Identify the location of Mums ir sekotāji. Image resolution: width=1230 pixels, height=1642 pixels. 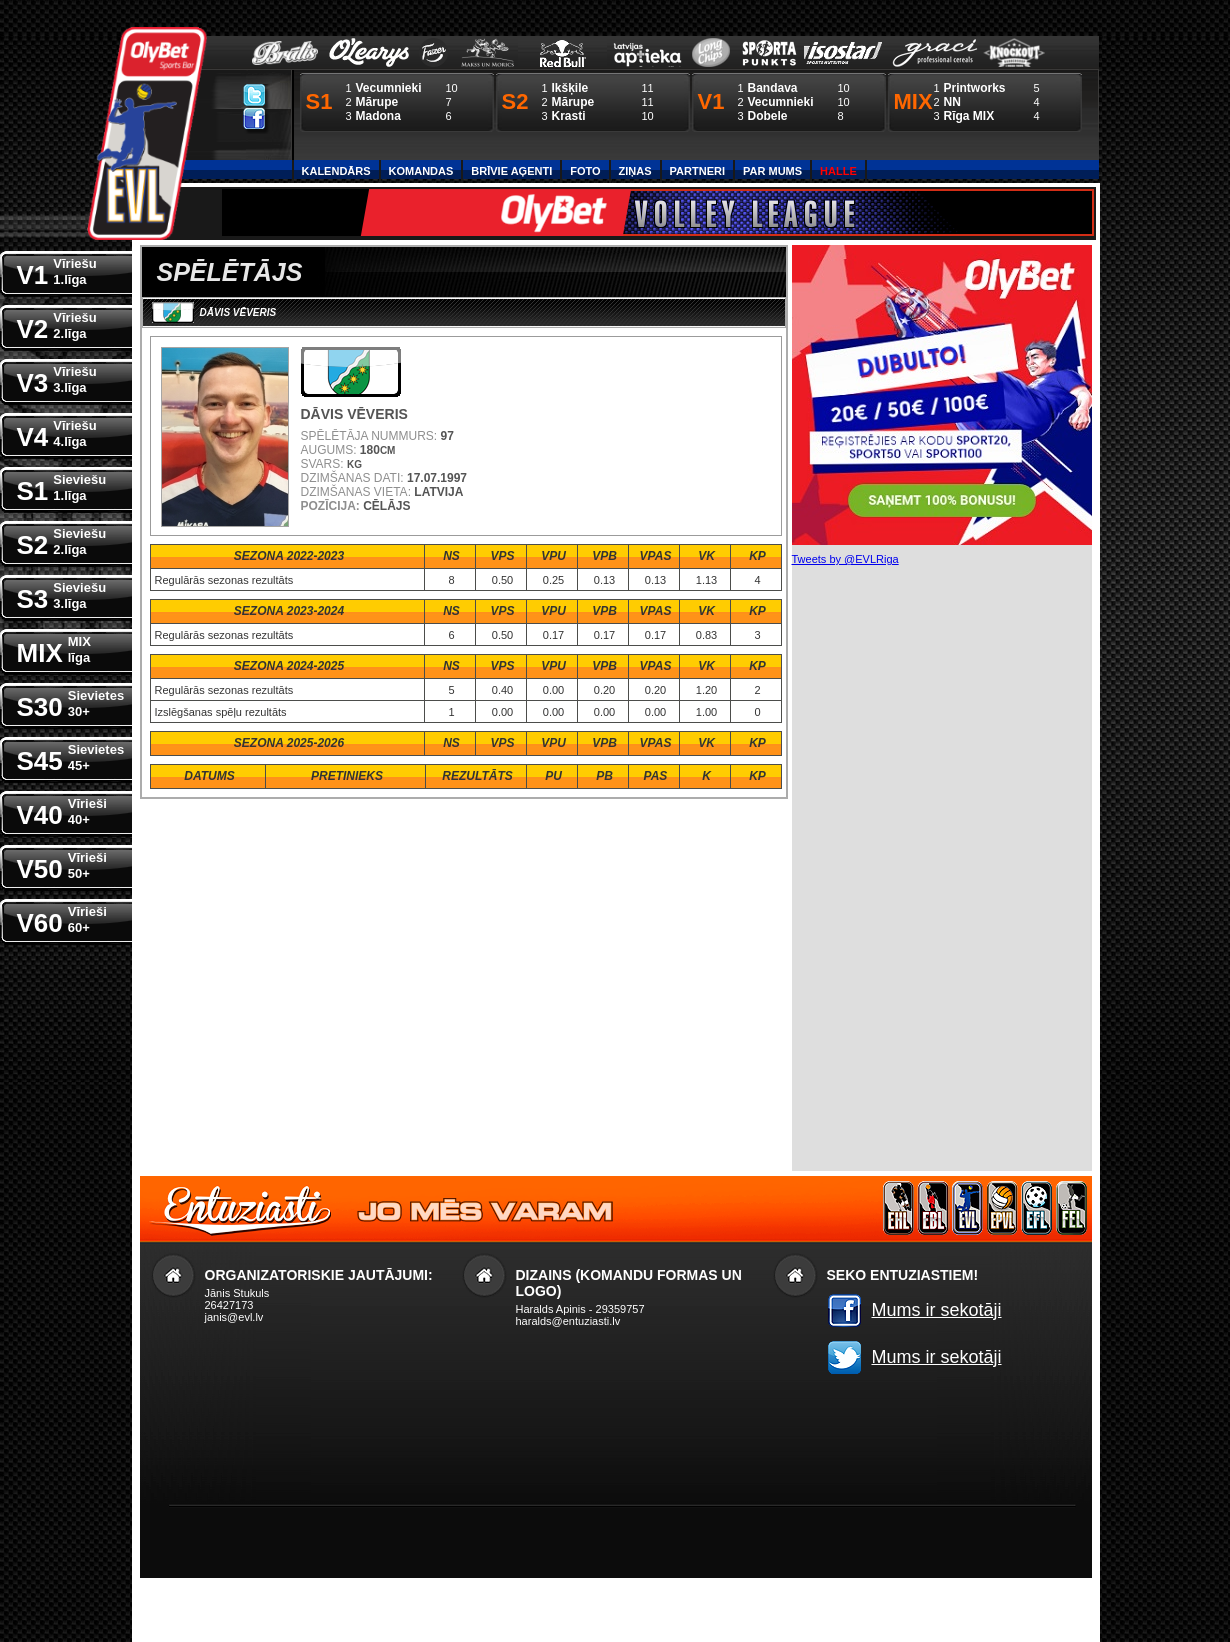
(937, 1310).